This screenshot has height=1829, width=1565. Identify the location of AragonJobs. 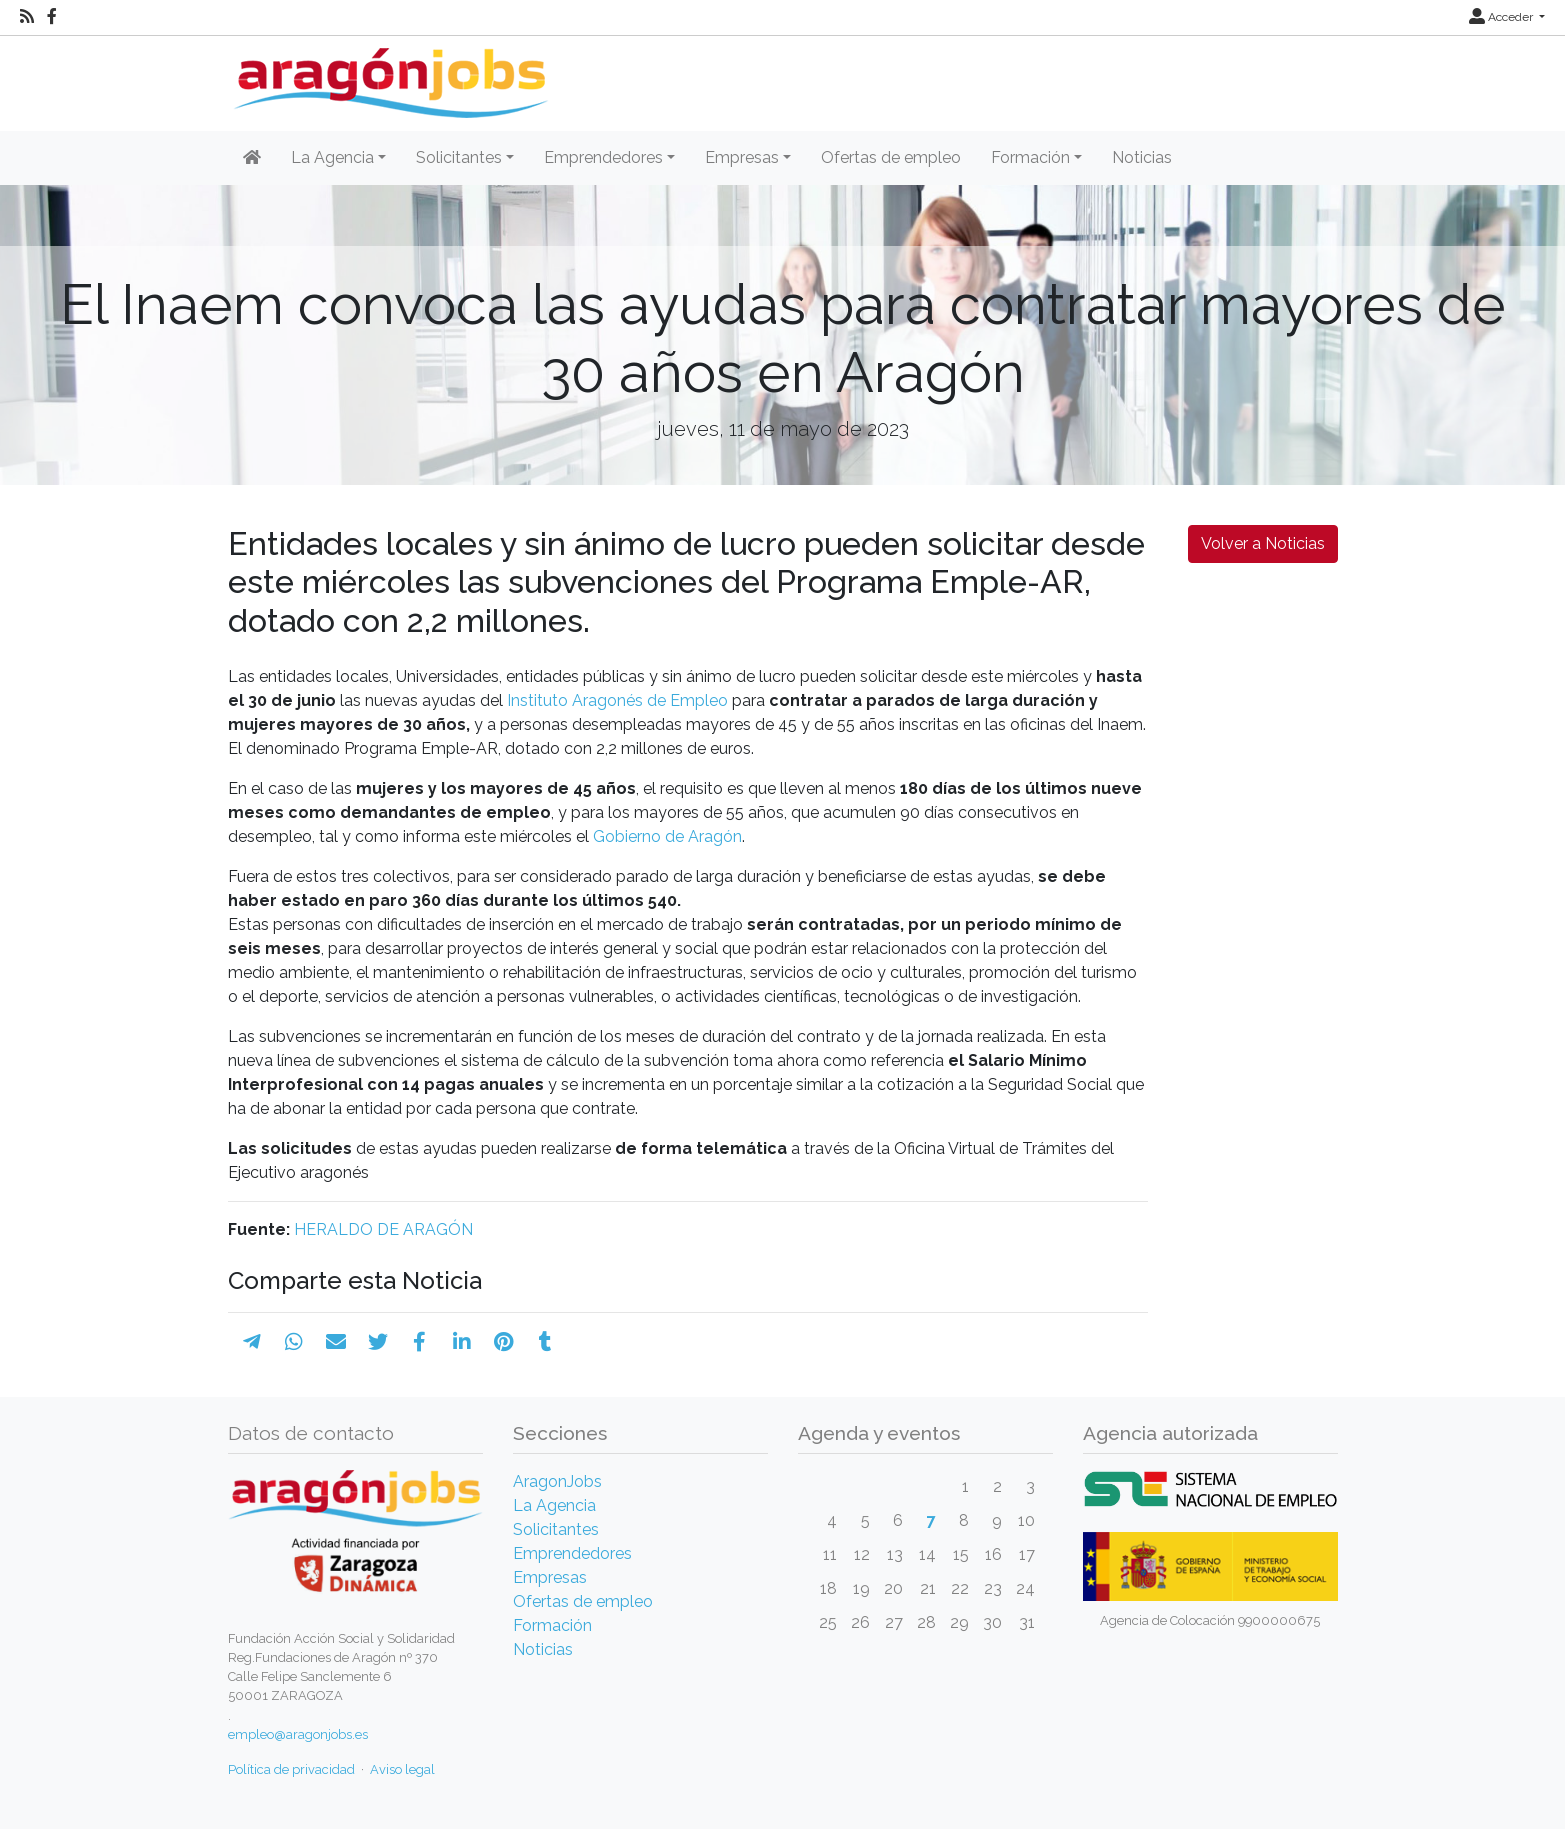
(557, 1481).